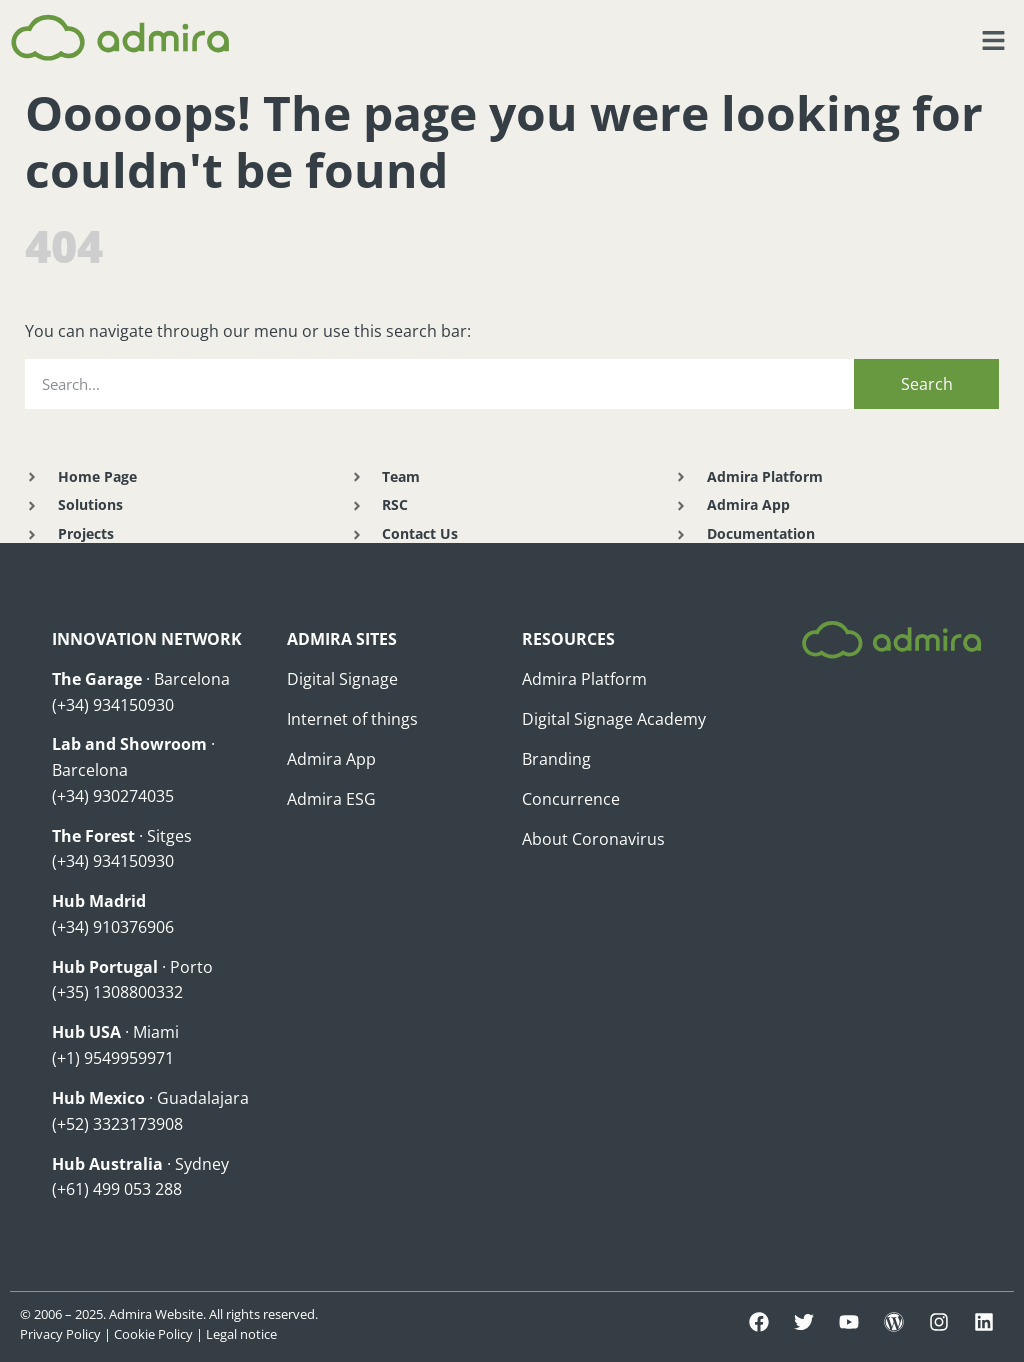  What do you see at coordinates (994, 41) in the screenshot?
I see `[button]` at bounding box center [994, 41].